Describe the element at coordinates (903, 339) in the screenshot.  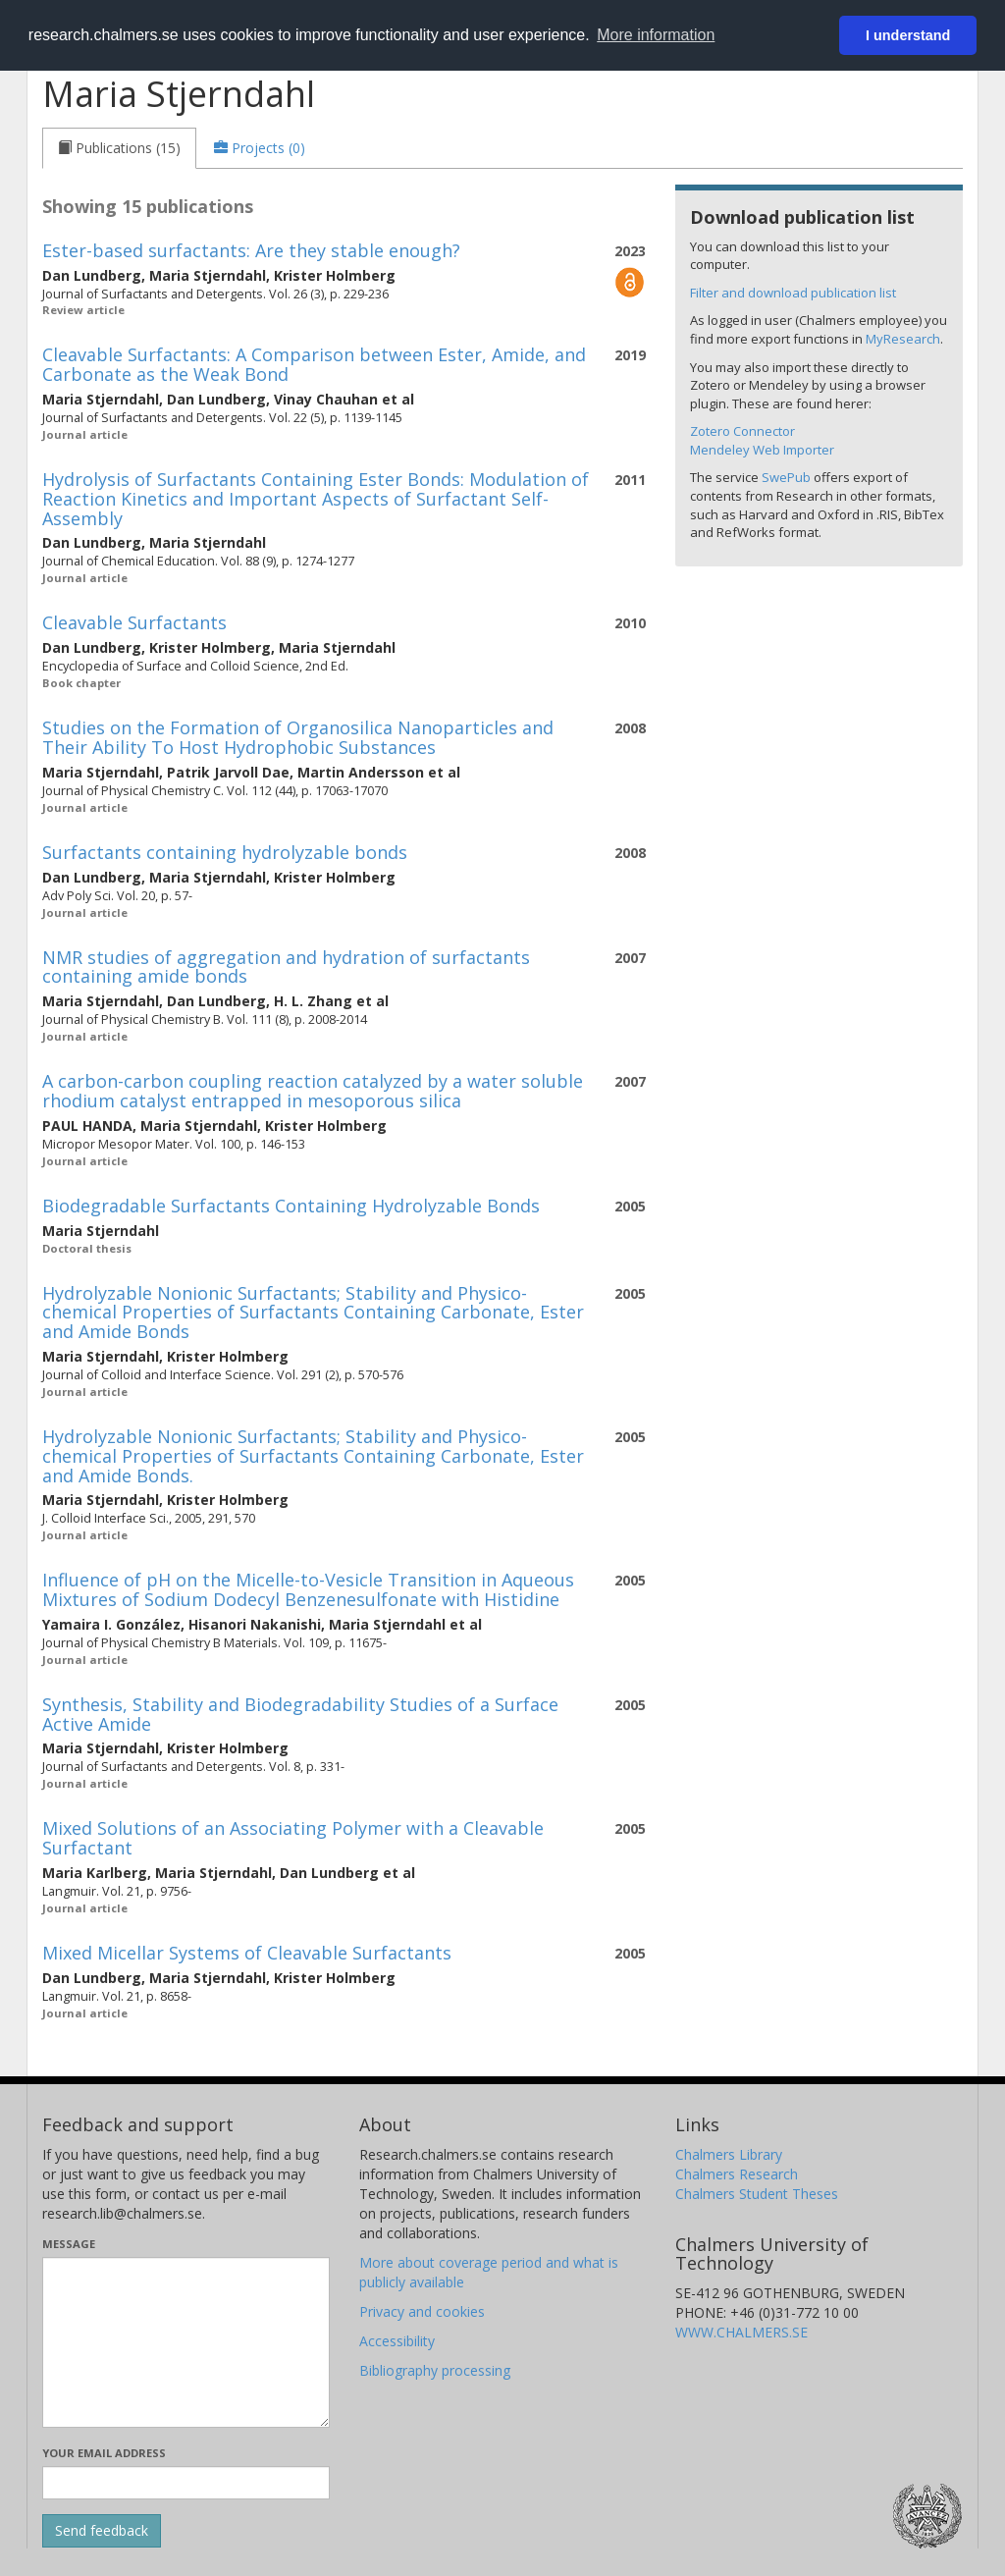
I see `MyResearch` at that location.